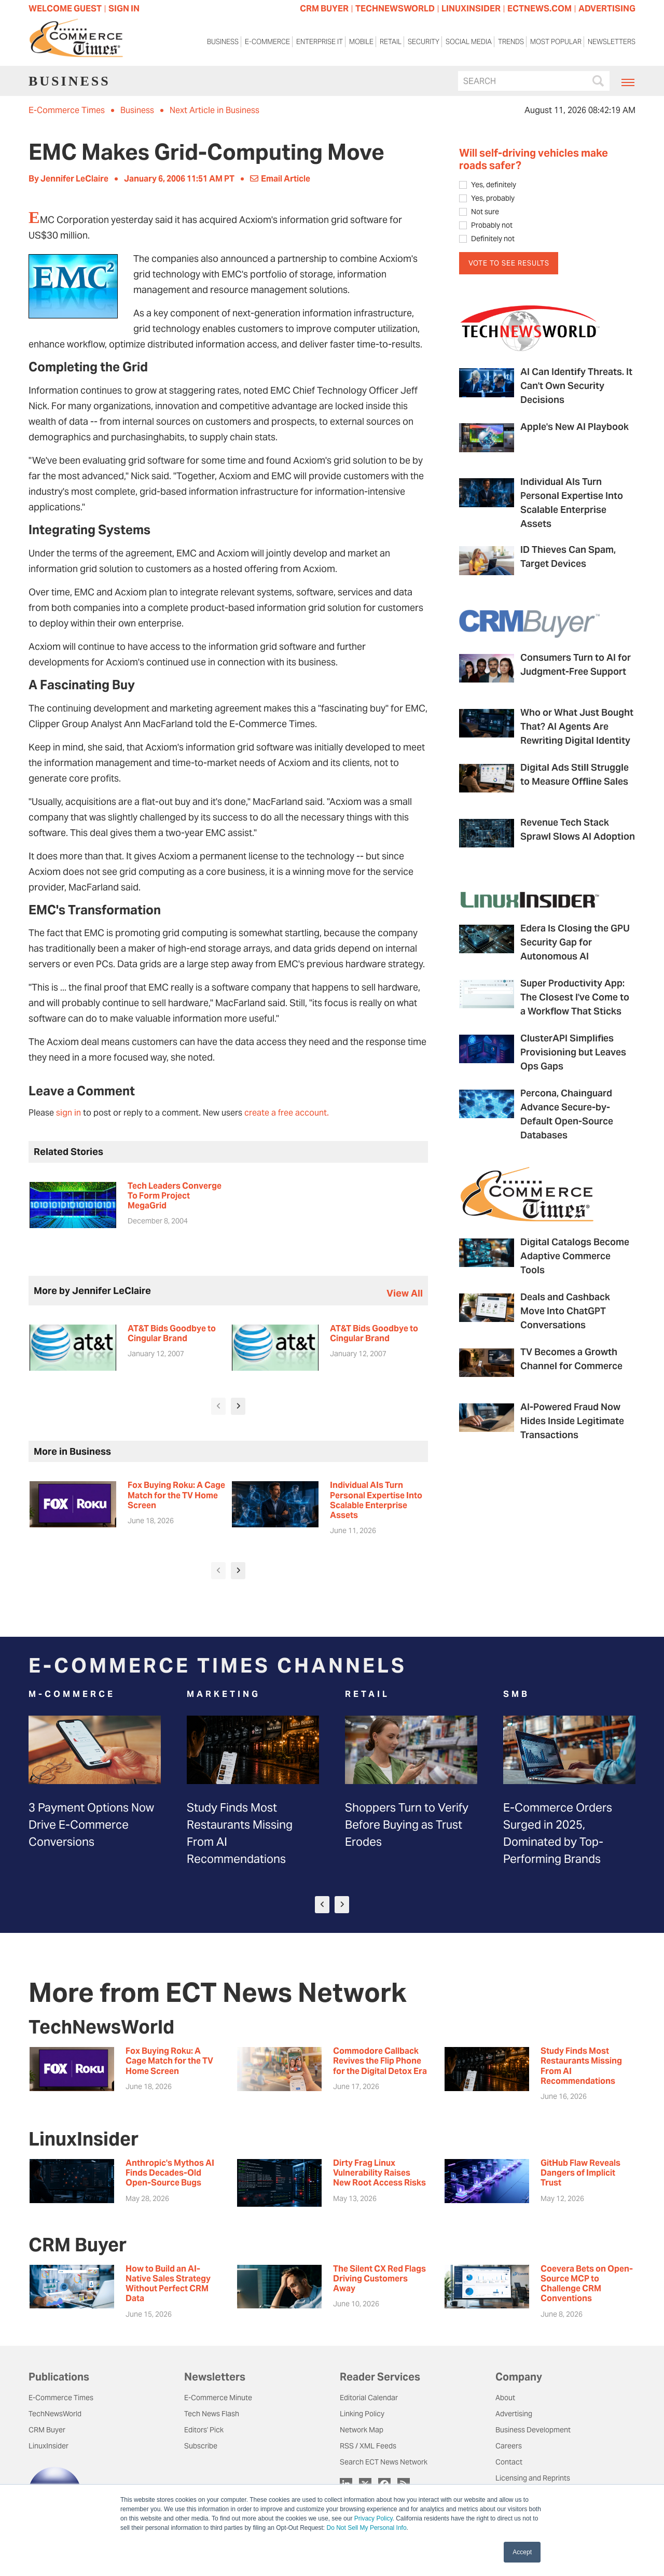  Describe the element at coordinates (48, 2445) in the screenshot. I see `LinuxInsider` at that location.